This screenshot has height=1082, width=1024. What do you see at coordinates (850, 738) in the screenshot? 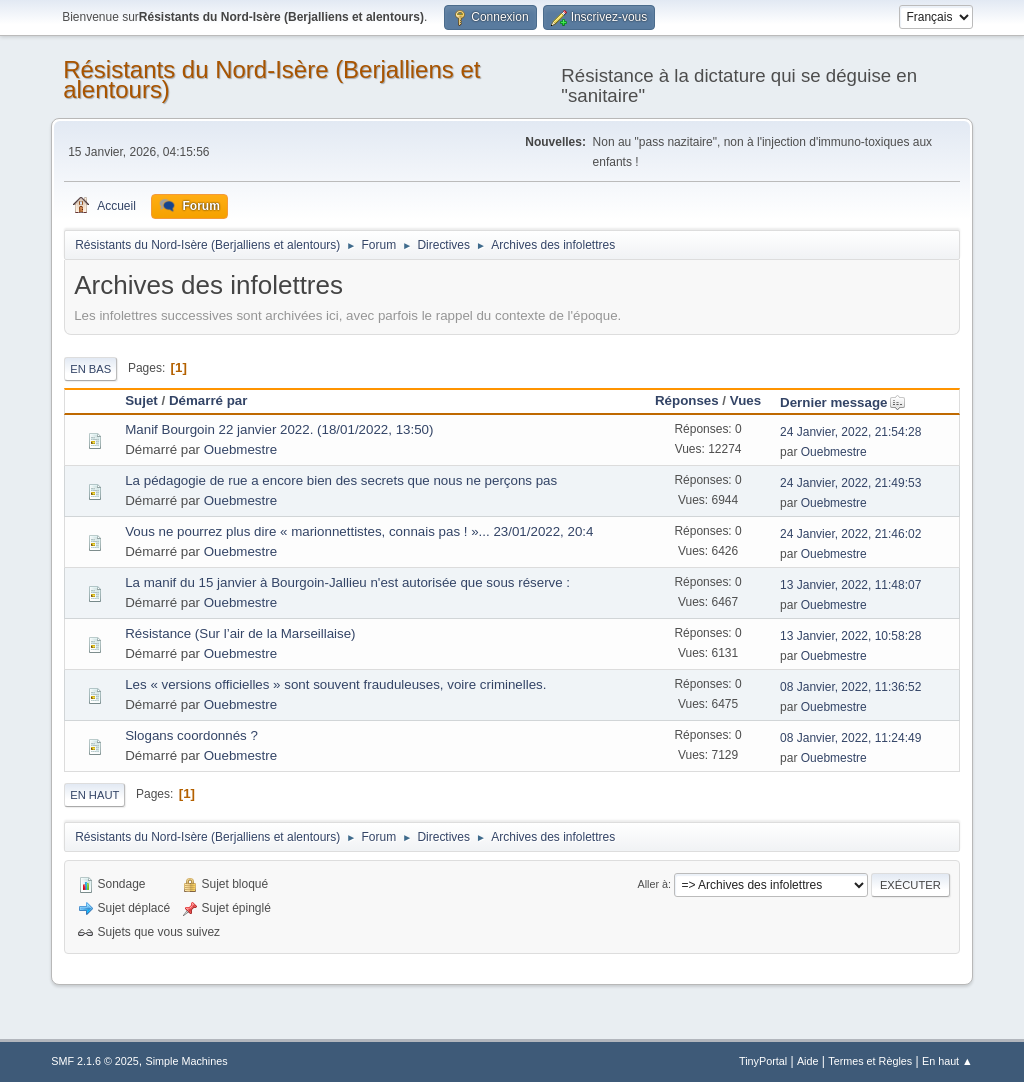
I see `08 Janvier, 2022, 11:24:49` at bounding box center [850, 738].